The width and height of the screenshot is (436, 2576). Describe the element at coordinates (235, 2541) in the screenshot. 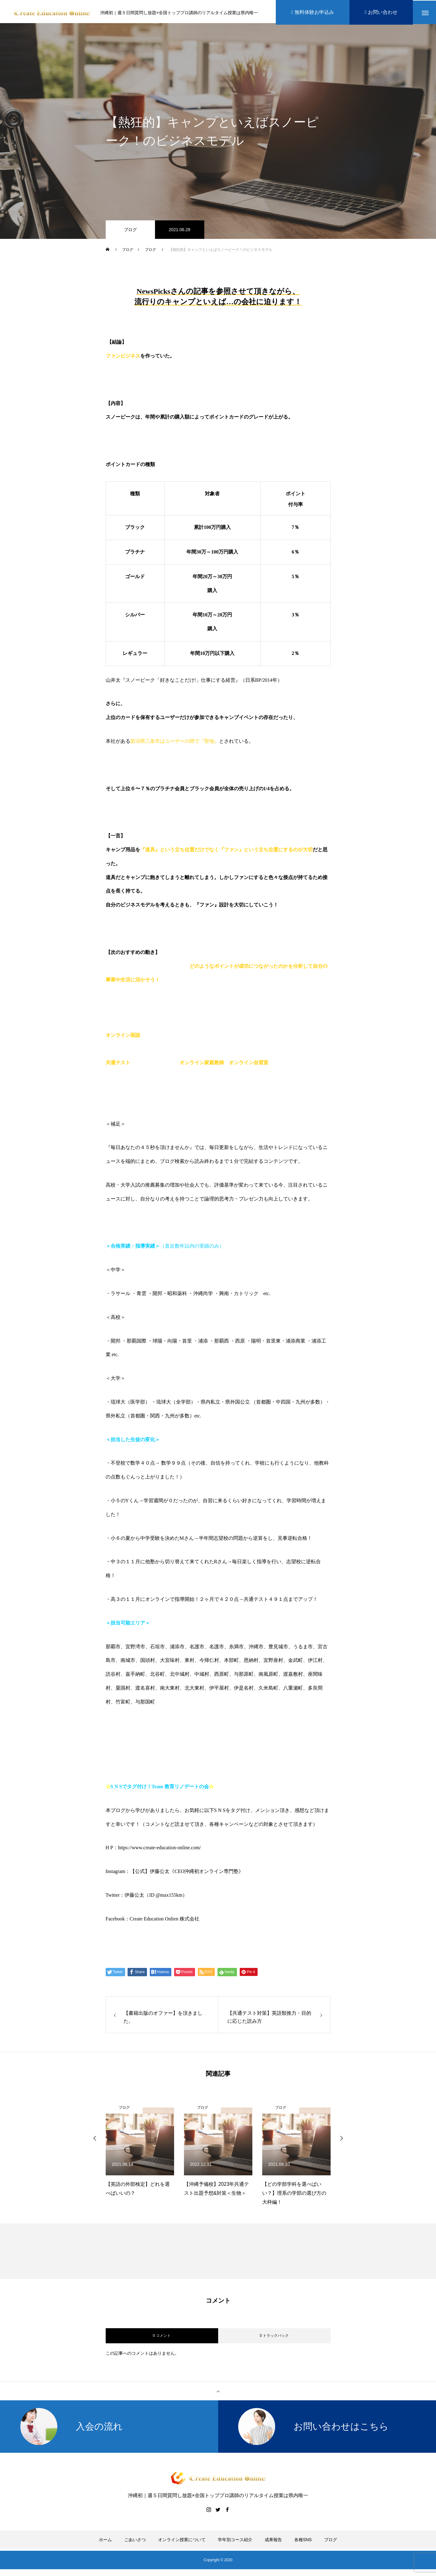

I see `学年別コース紹介` at that location.